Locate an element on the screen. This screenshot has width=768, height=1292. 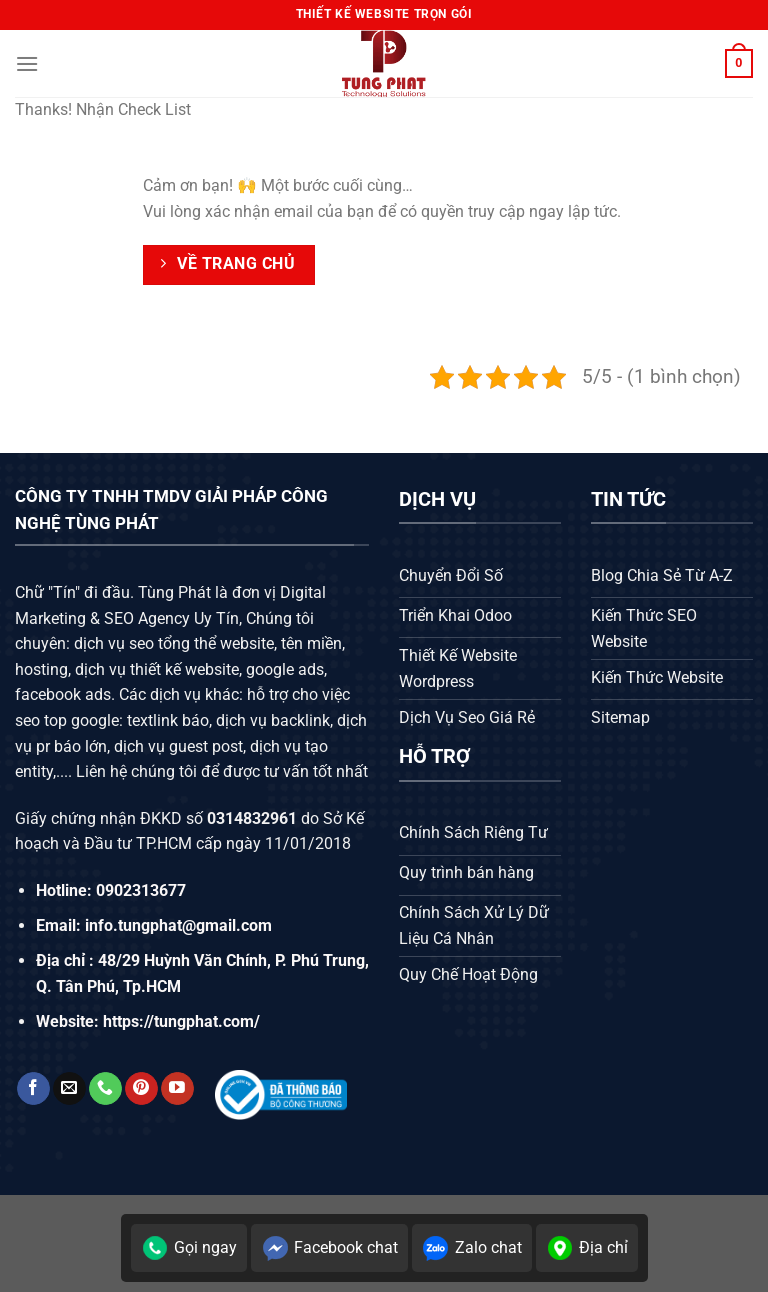
hosting is located at coordinates (41, 669).